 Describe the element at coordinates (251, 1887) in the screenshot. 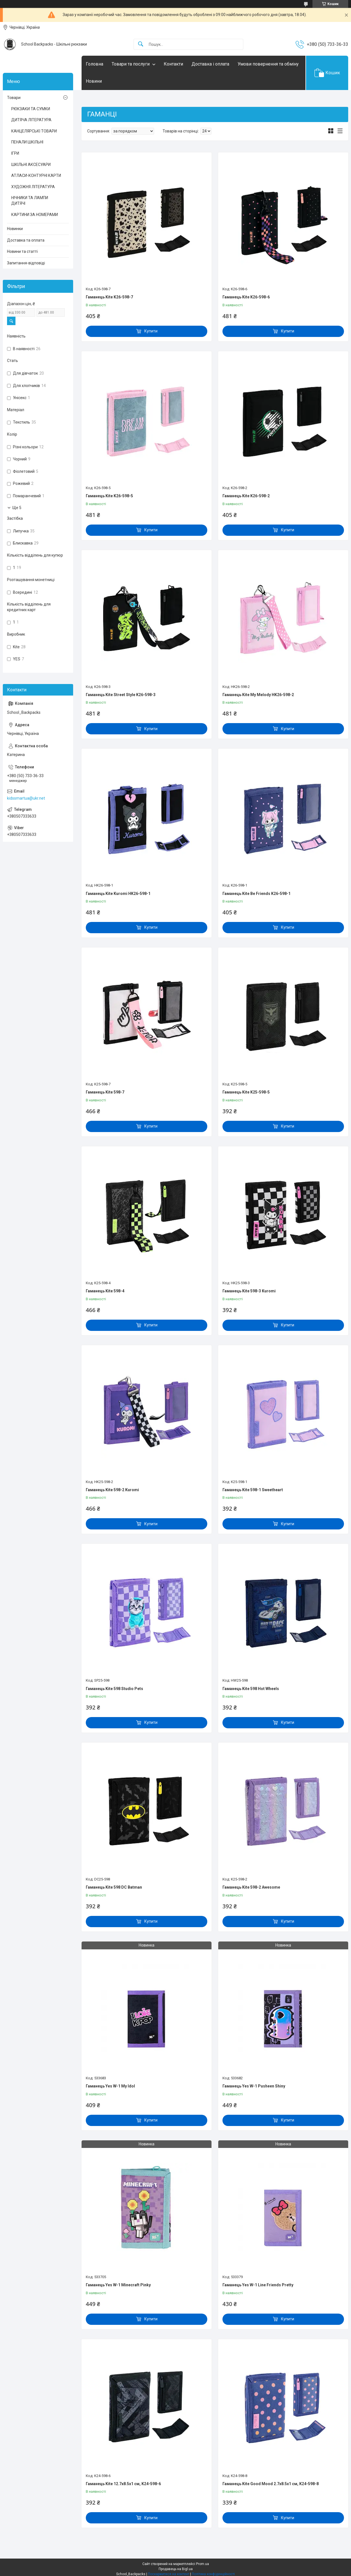

I see `Гаманець Kite 598-2 Awesome` at that location.